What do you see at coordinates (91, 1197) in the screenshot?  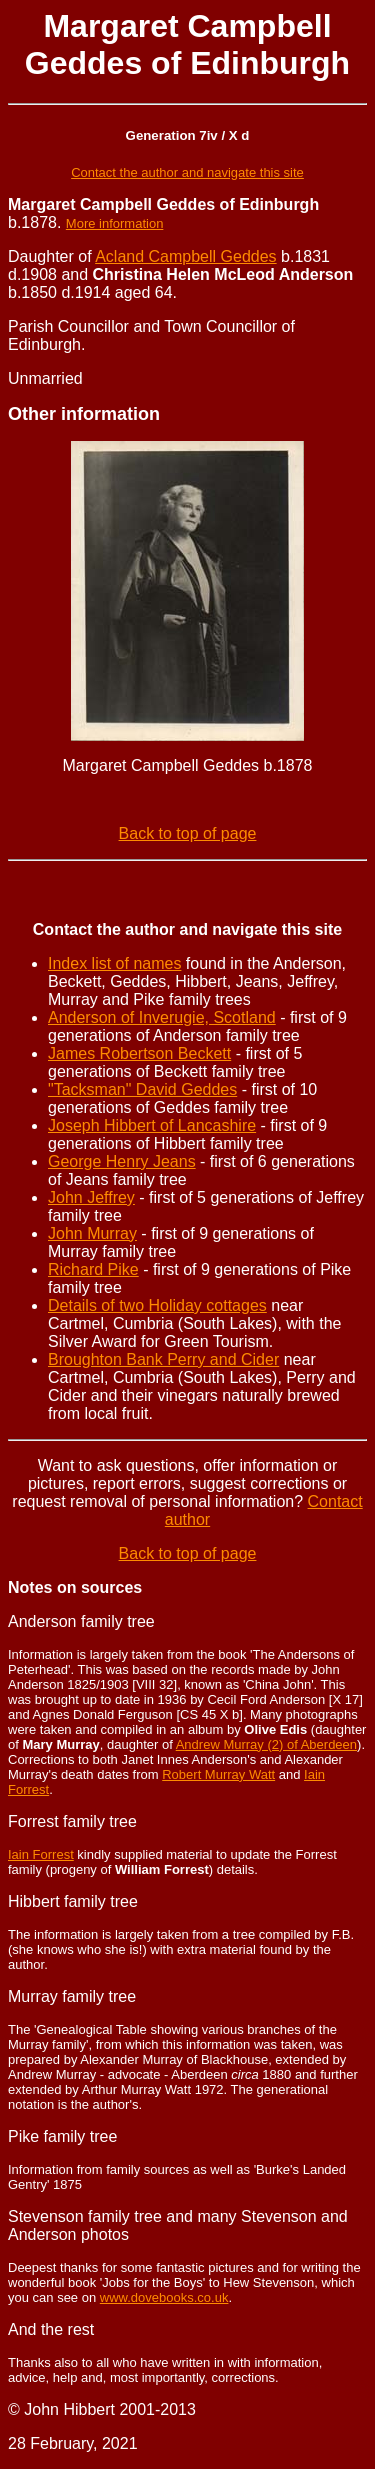 I see `John Jeffrey` at bounding box center [91, 1197].